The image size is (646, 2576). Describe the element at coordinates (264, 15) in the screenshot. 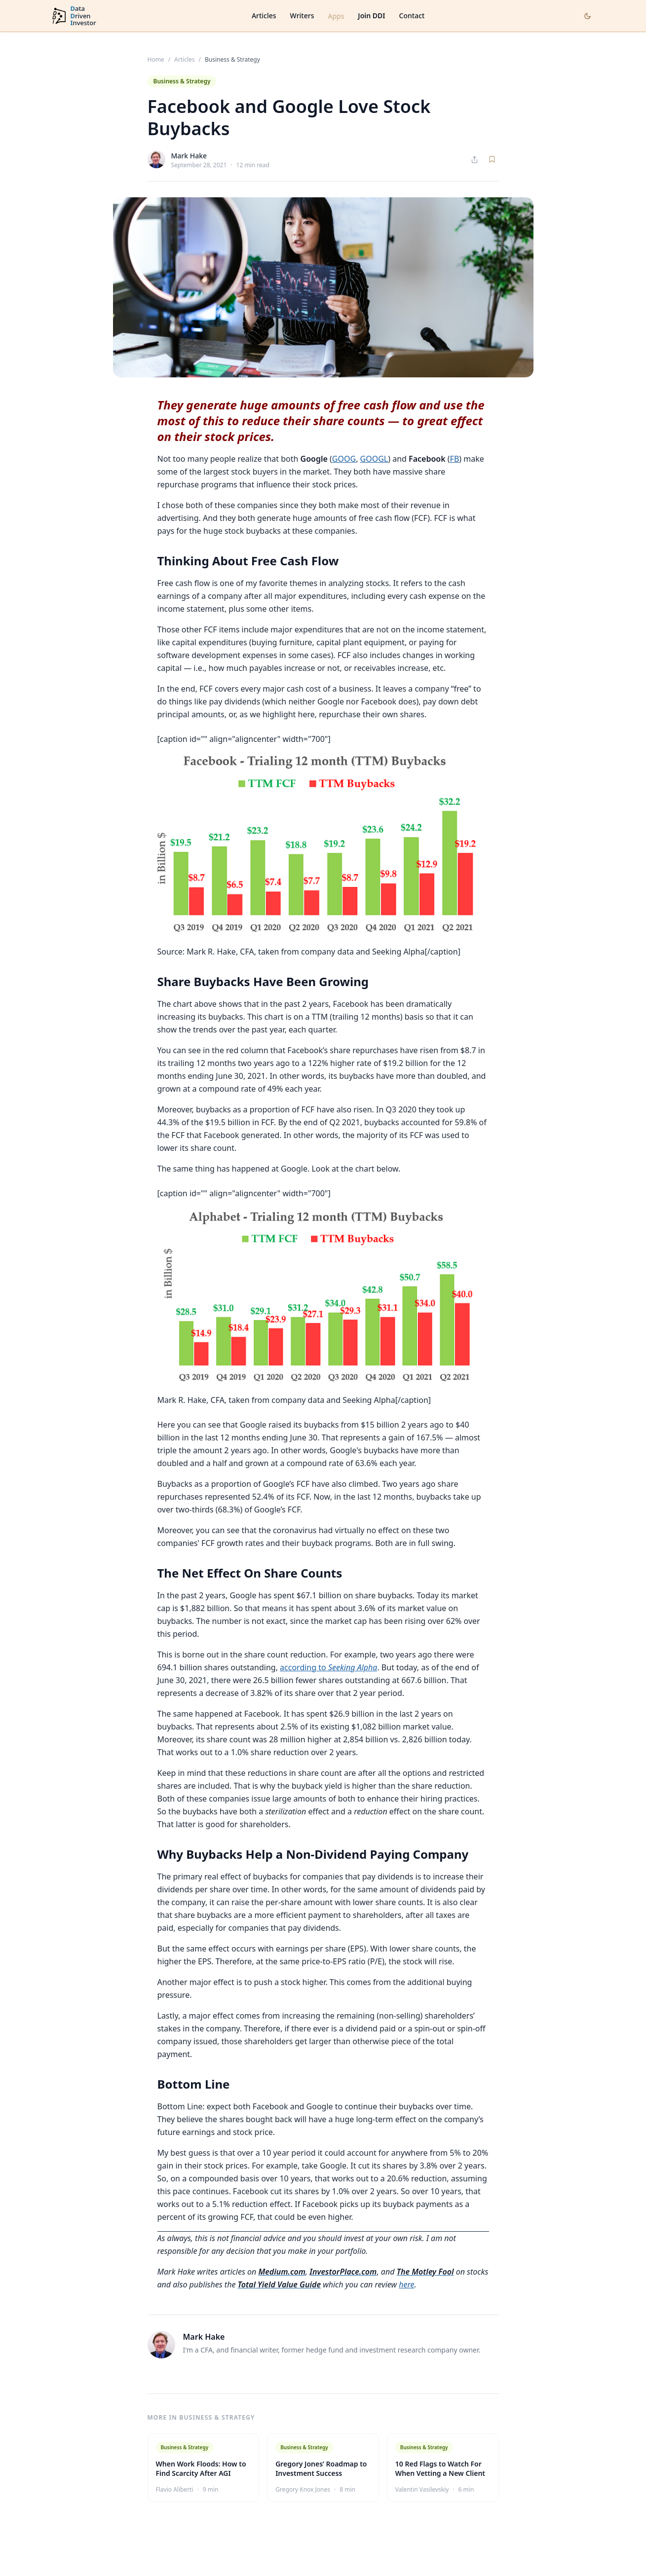

I see `Articles` at that location.